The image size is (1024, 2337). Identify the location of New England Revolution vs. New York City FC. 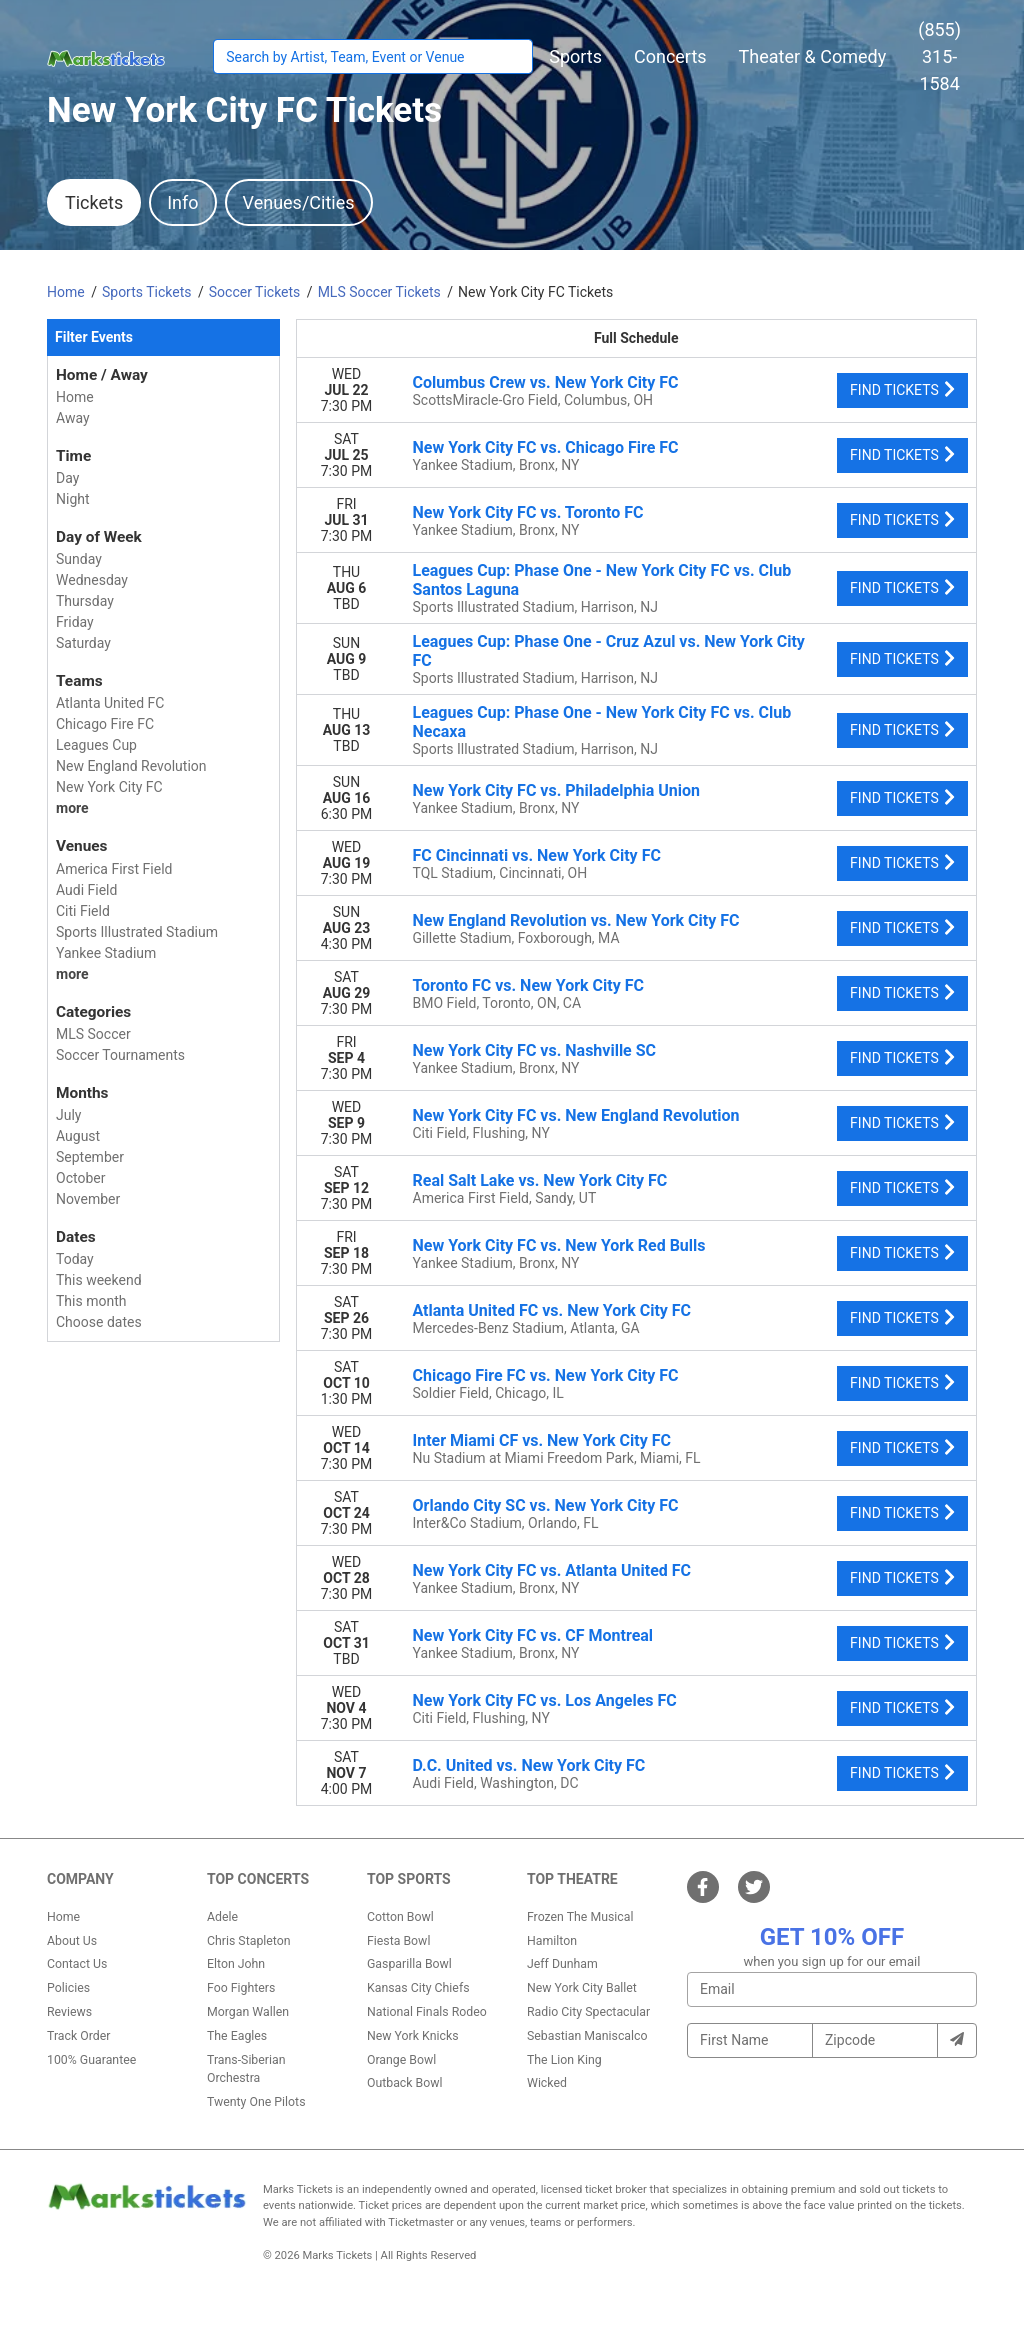
(576, 920).